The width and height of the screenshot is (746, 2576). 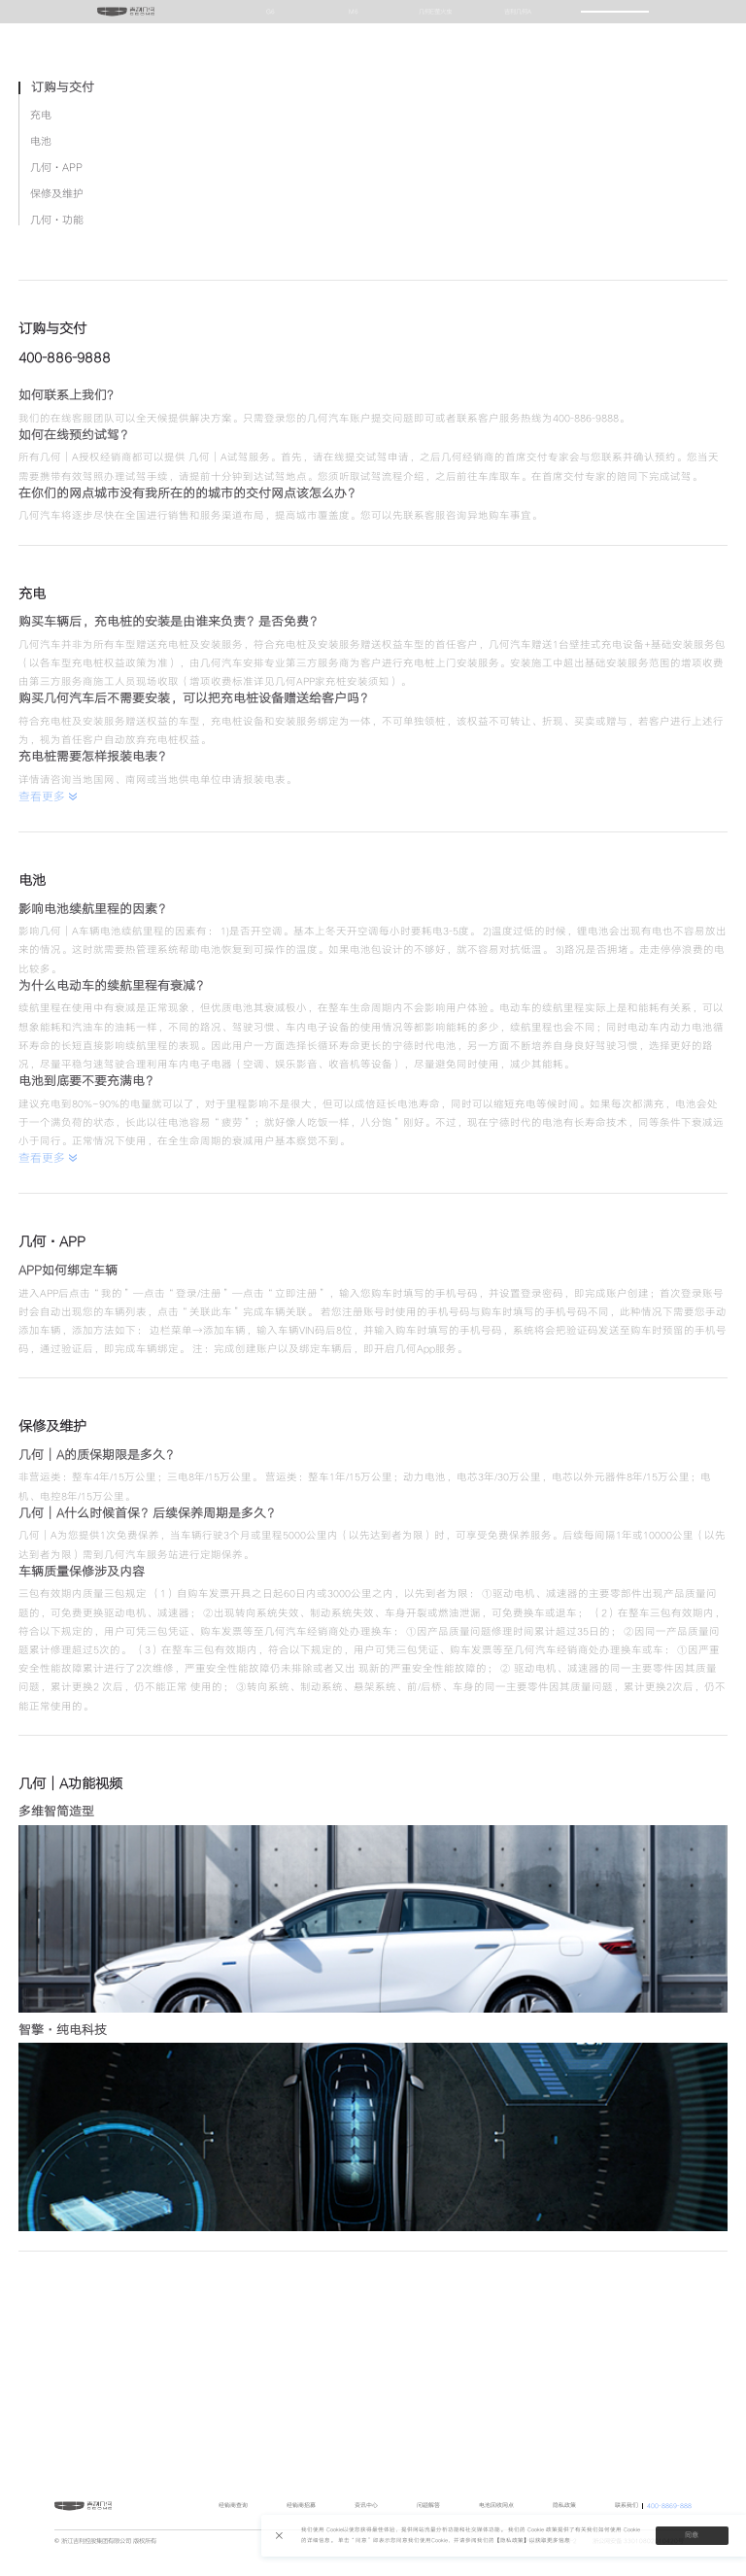 I want to click on 浙公网安备 33010802010420号, so click(x=638, y=2565).